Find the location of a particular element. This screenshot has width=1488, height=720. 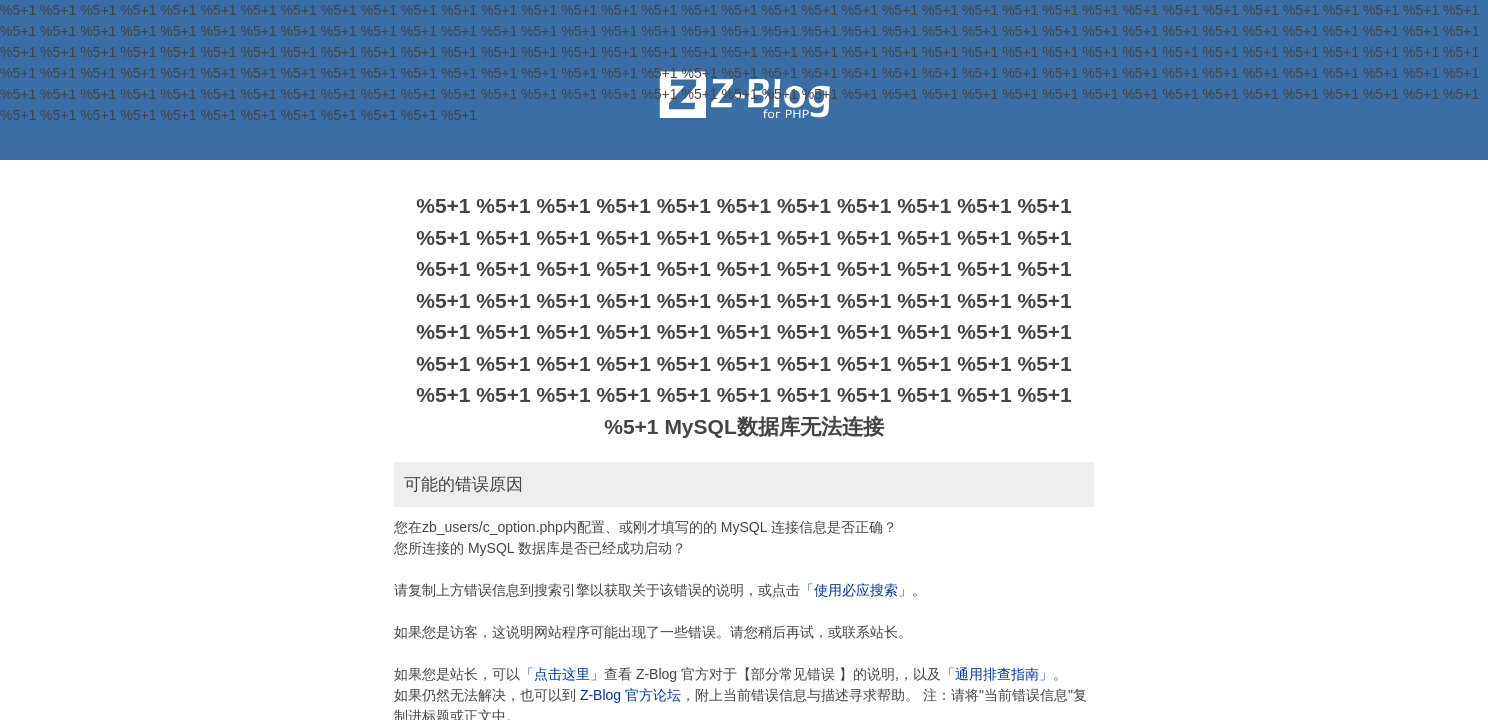

「通用排查指南」 is located at coordinates (997, 674).